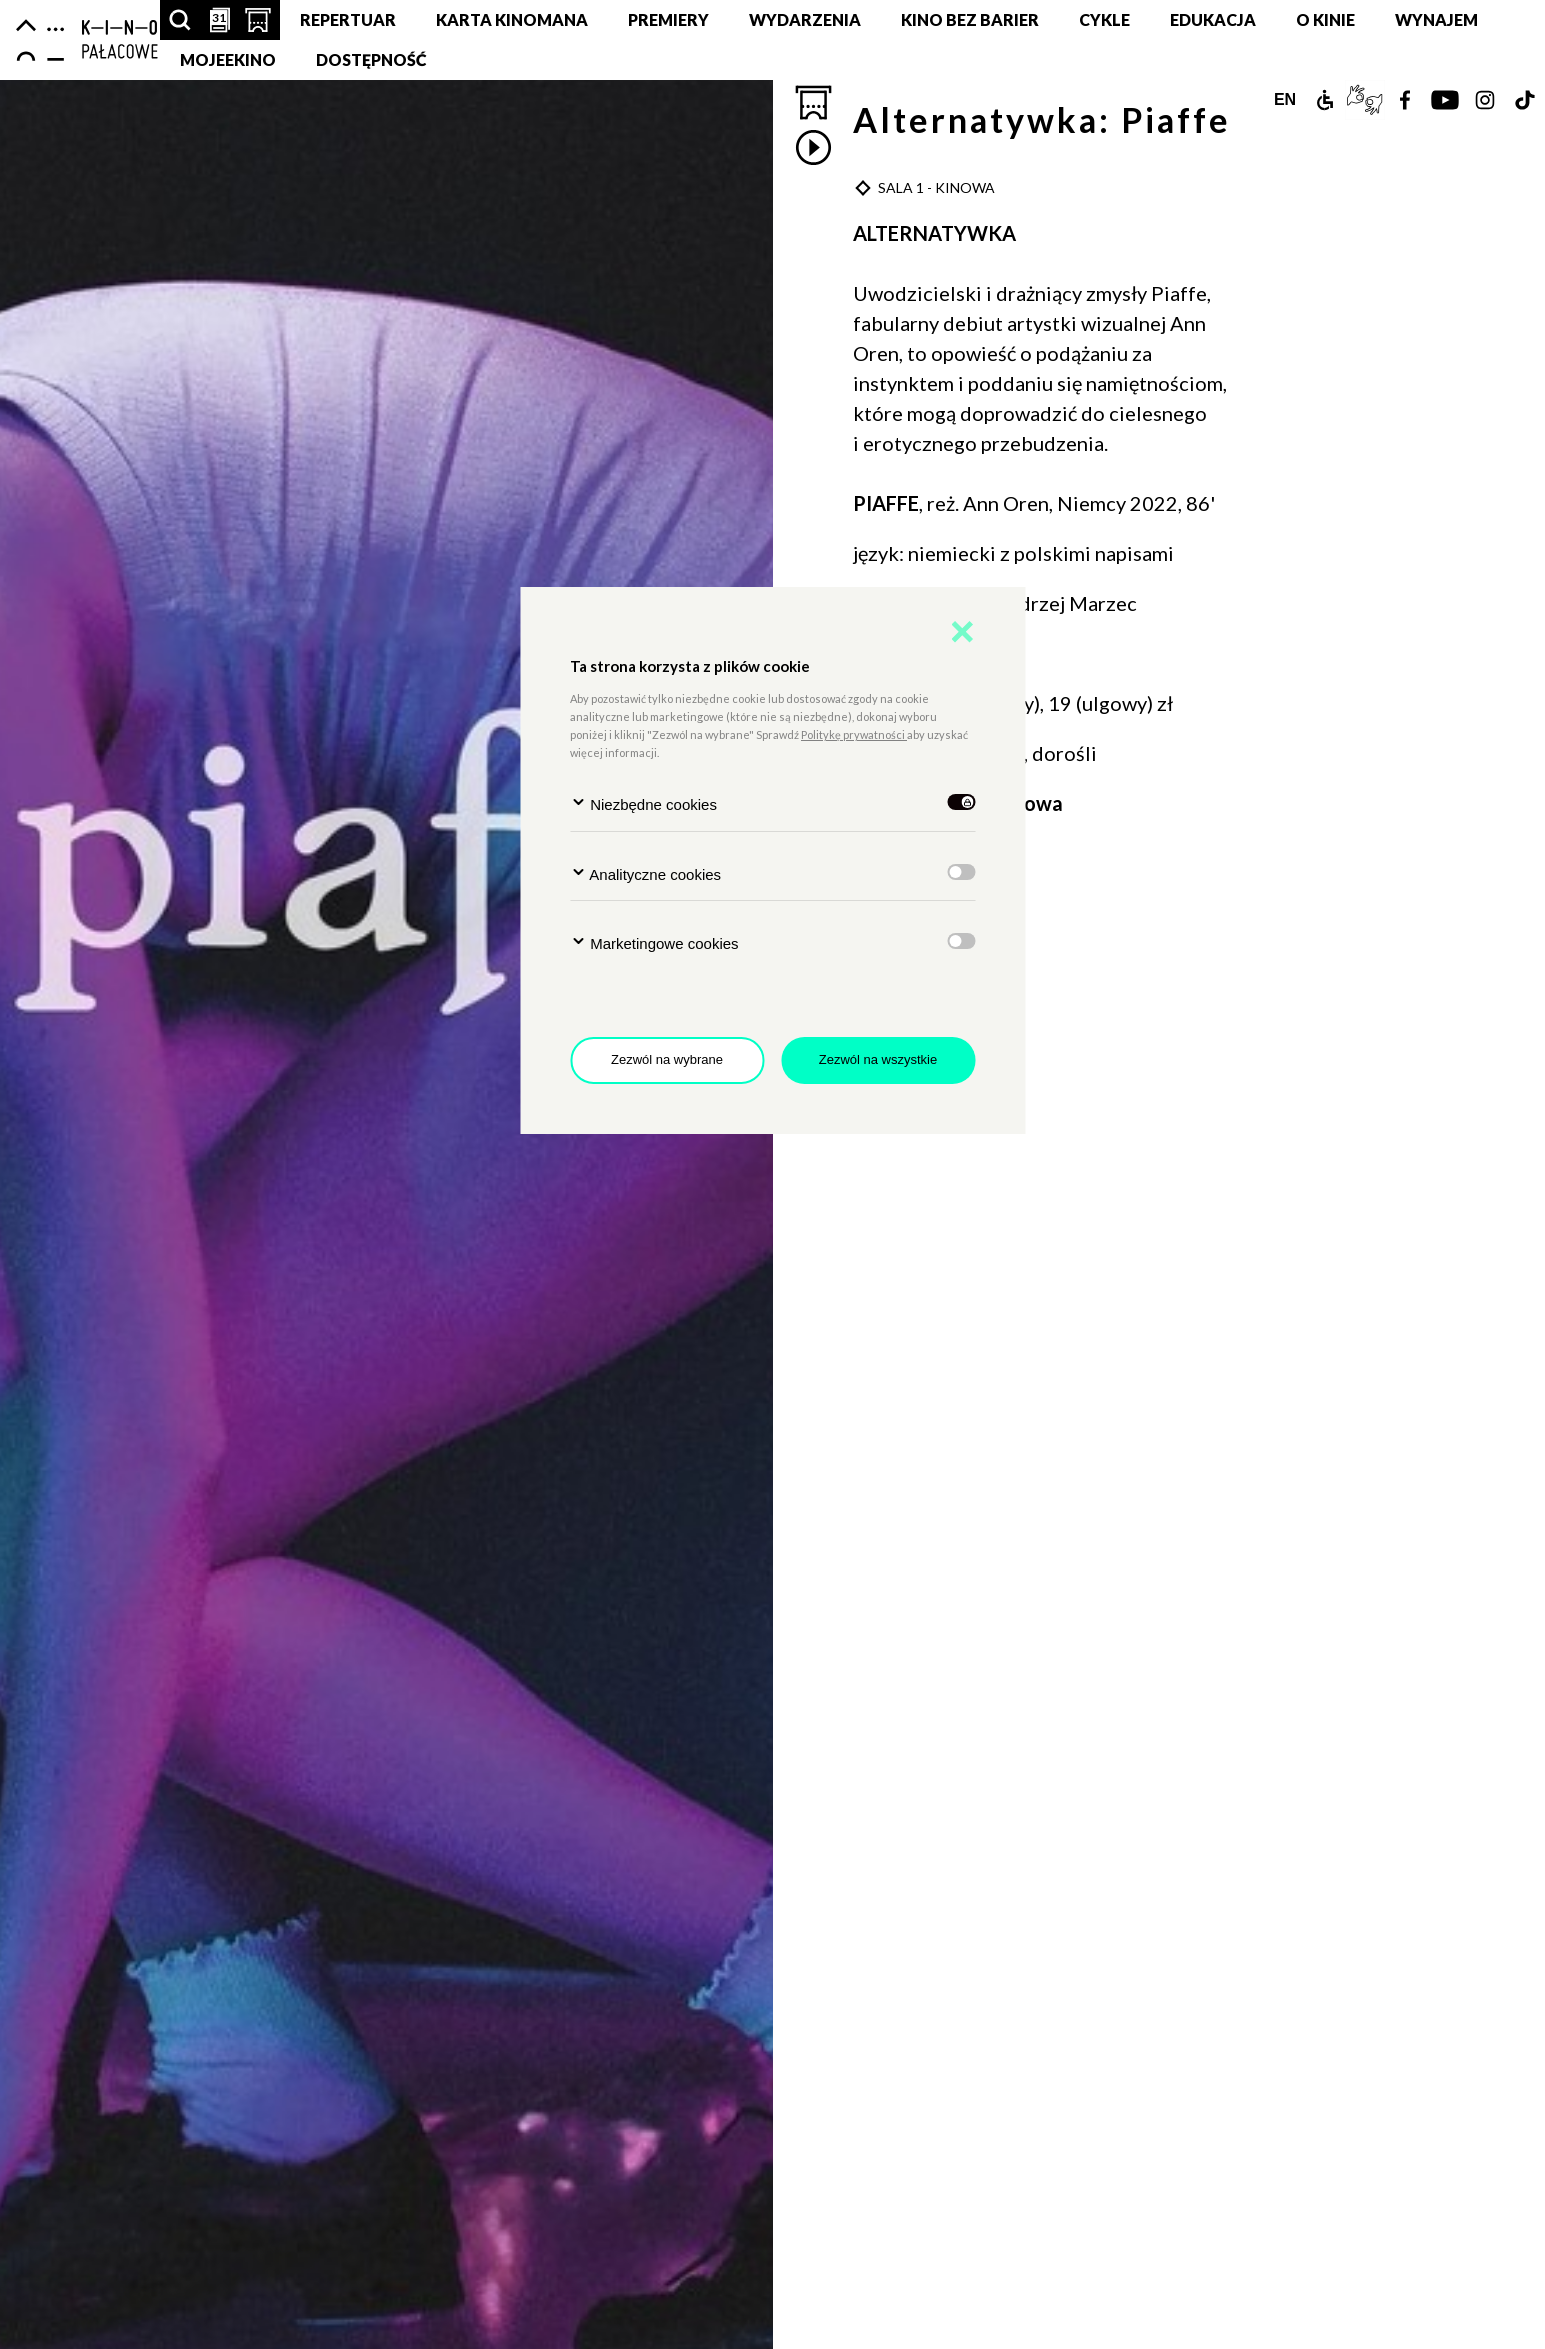  I want to click on MojeEkino, so click(228, 59).